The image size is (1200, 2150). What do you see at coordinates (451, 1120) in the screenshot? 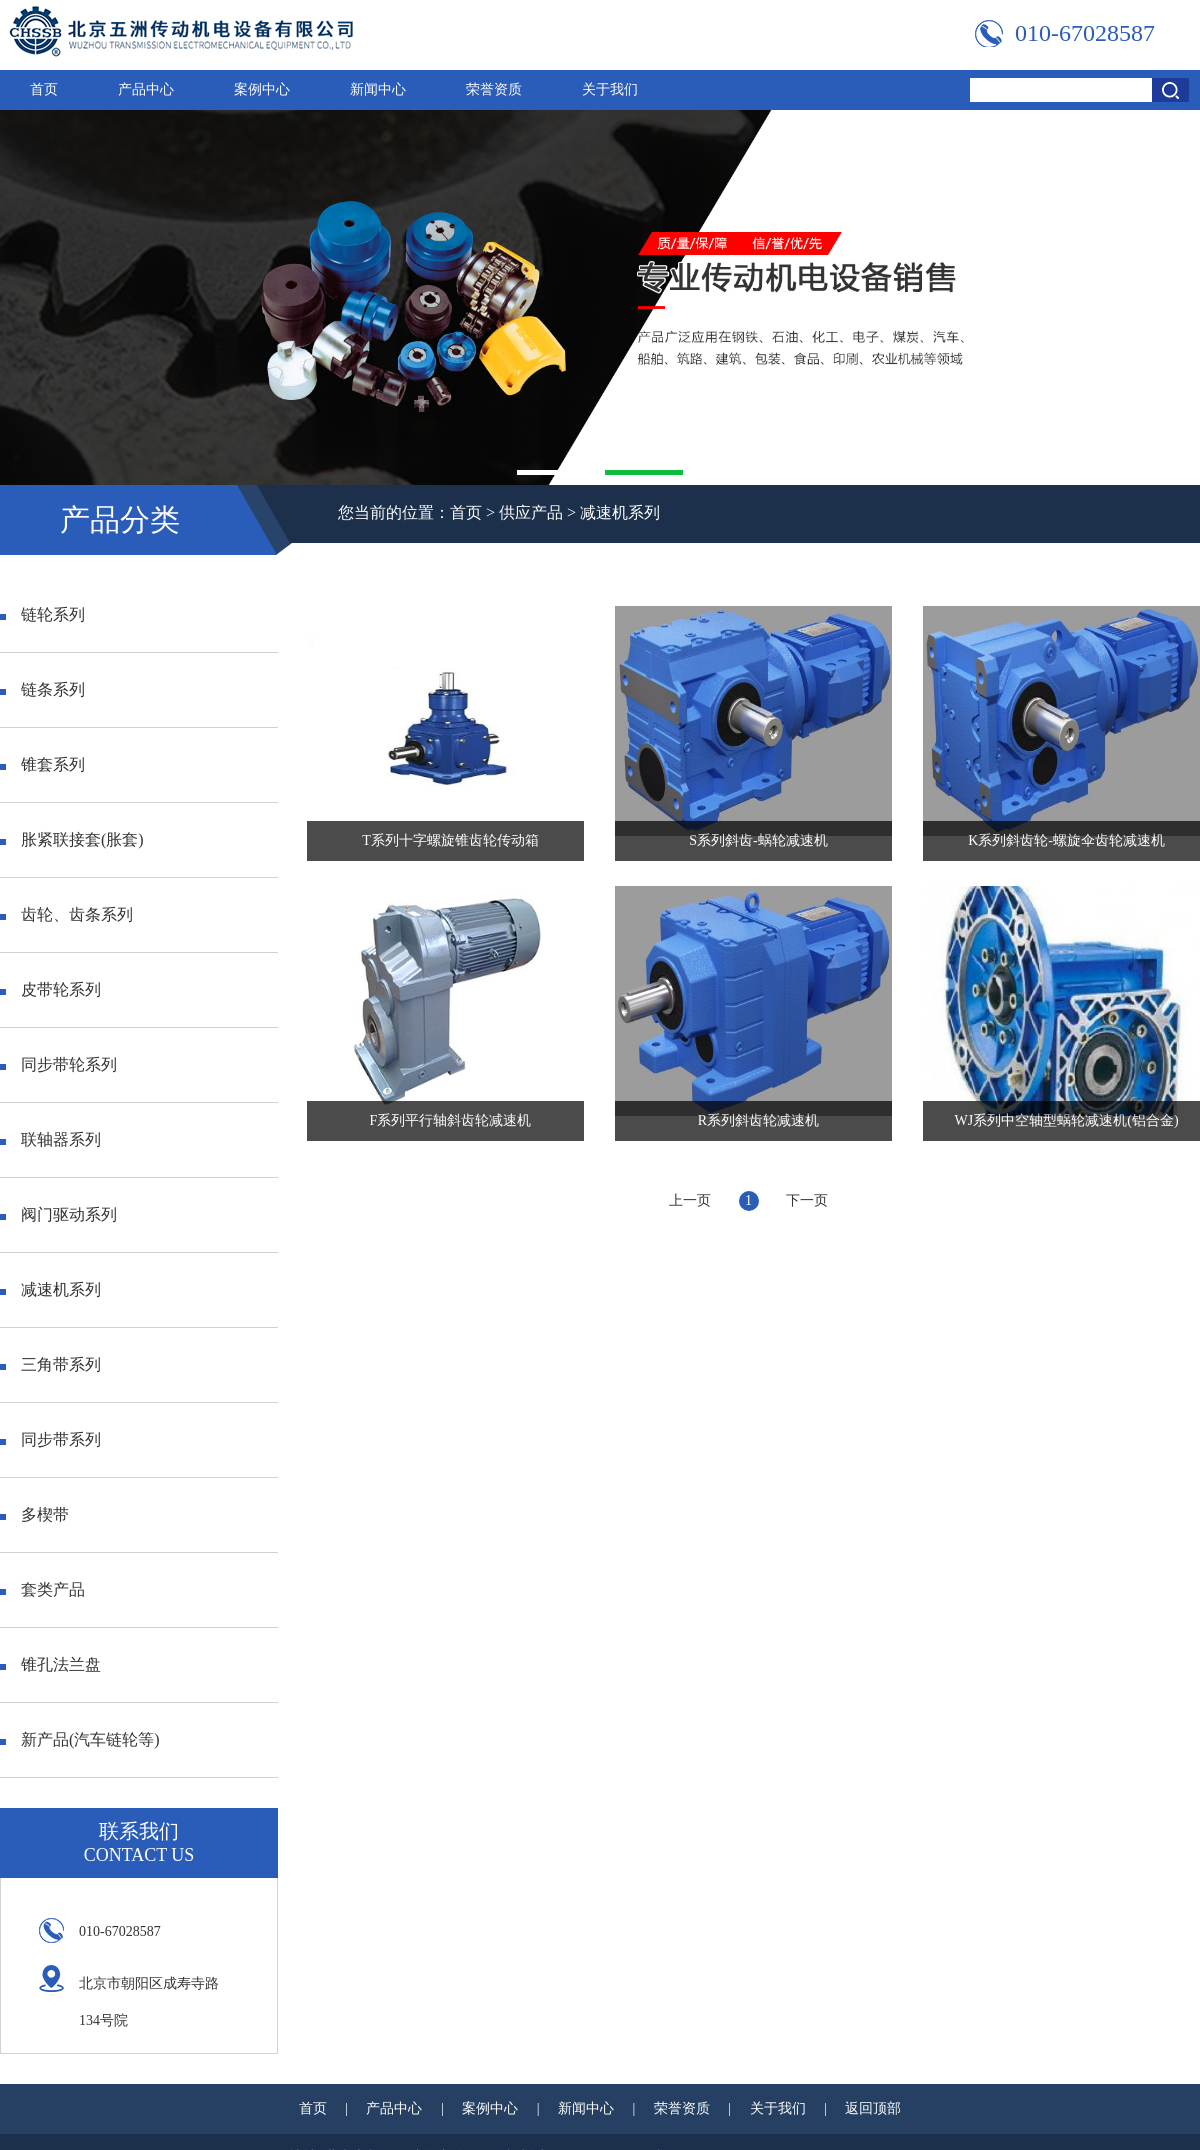
I see `F系列平行轴斜齿轮减速机` at bounding box center [451, 1120].